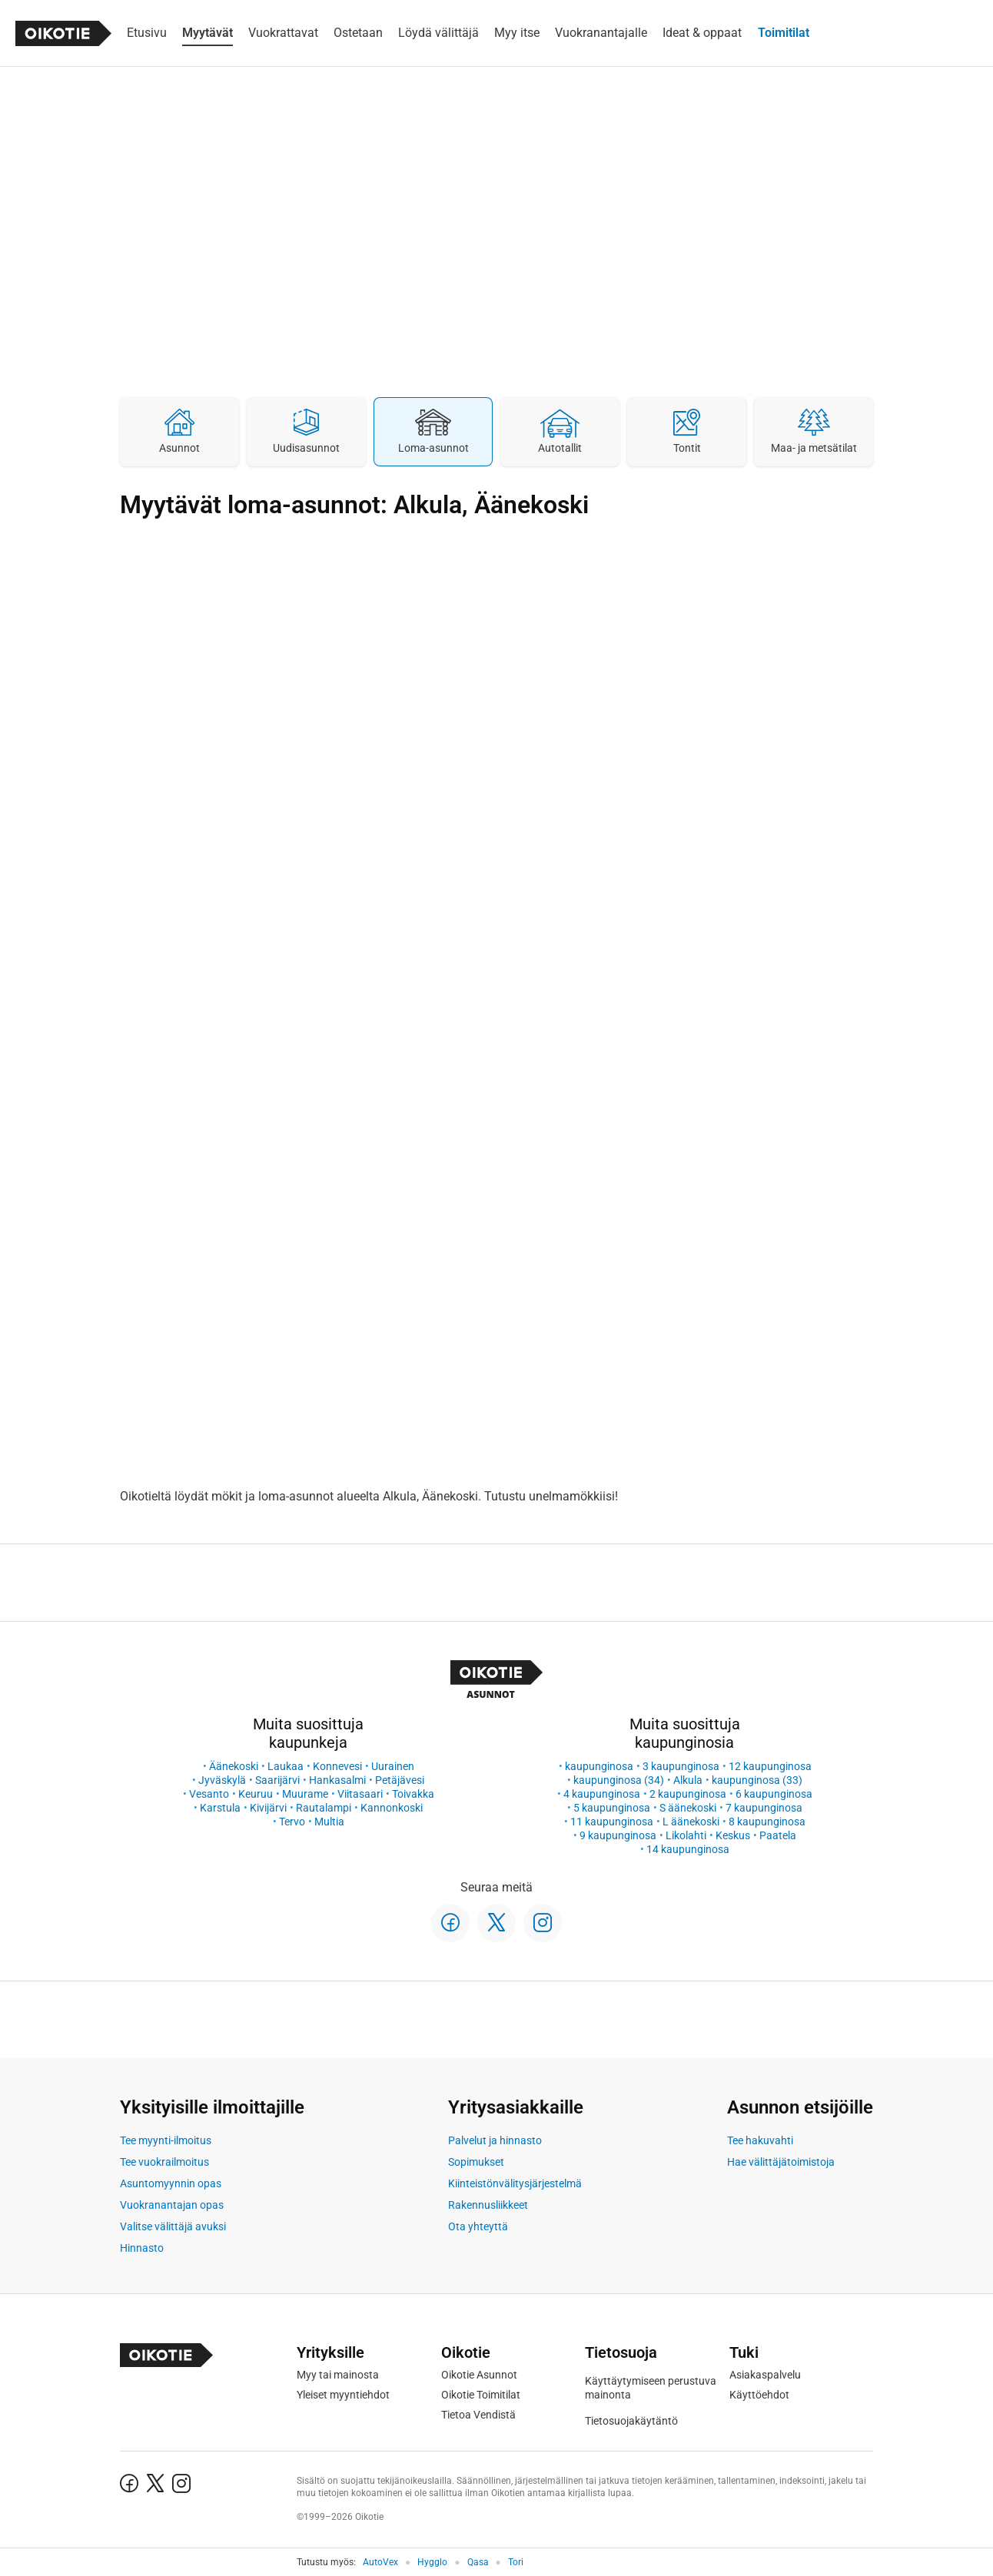  Describe the element at coordinates (687, 1808) in the screenshot. I see `S äänekoski` at that location.